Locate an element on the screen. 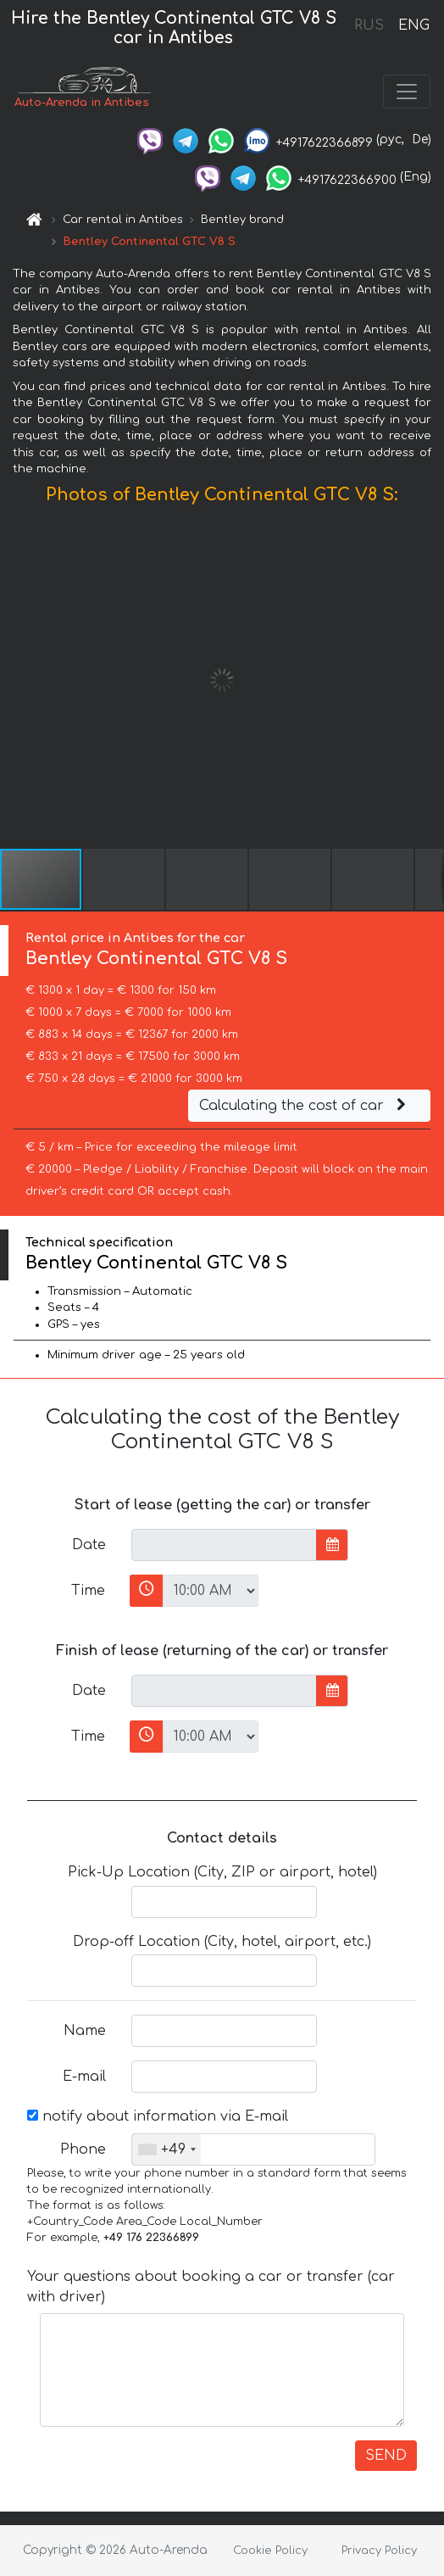 Image resolution: width=444 pixels, height=2576 pixels. Time is located at coordinates (88, 1590).